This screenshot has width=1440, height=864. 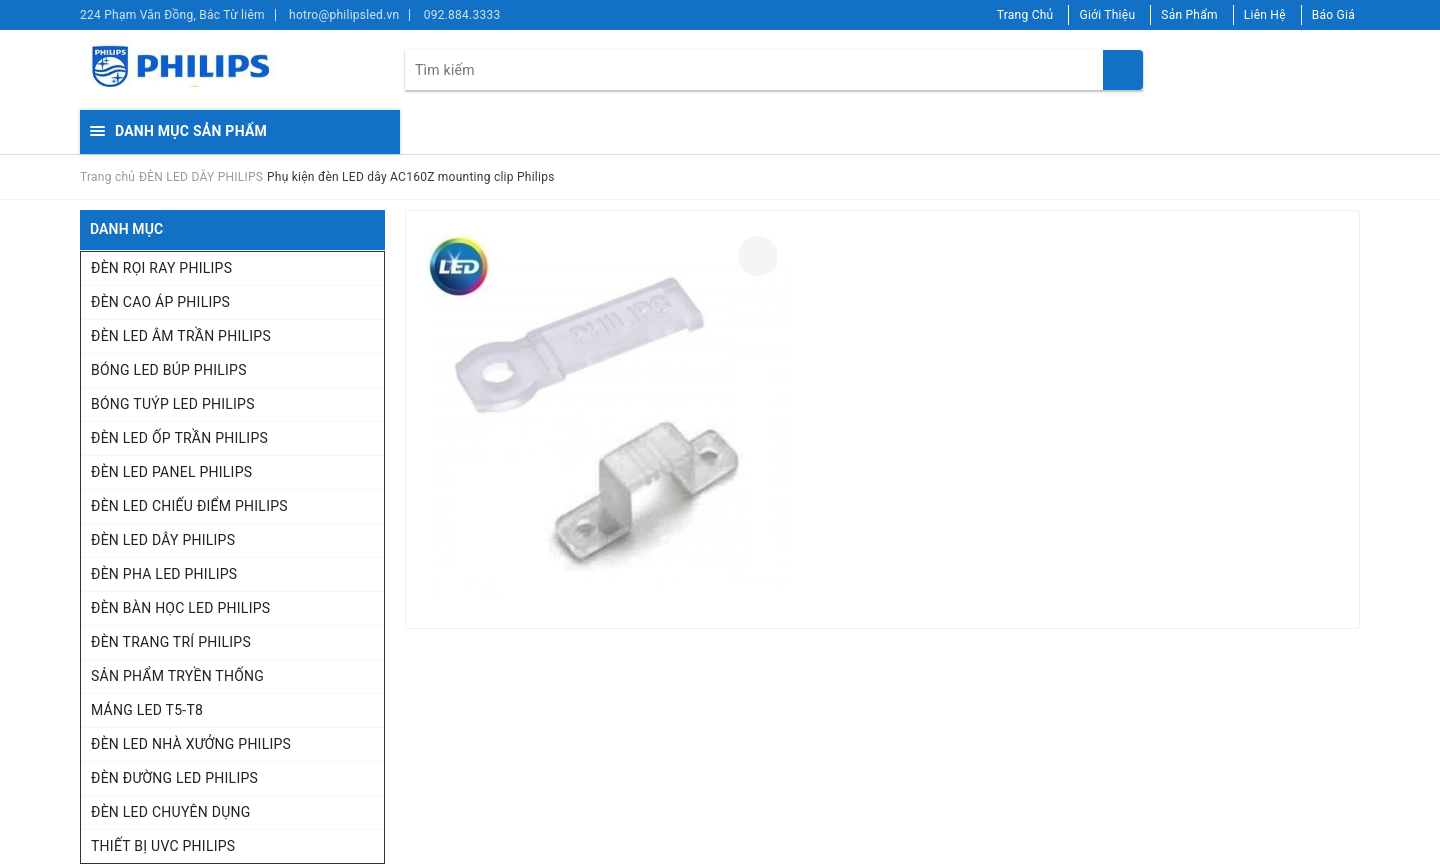 I want to click on Báo Giá, so click(x=1333, y=15).